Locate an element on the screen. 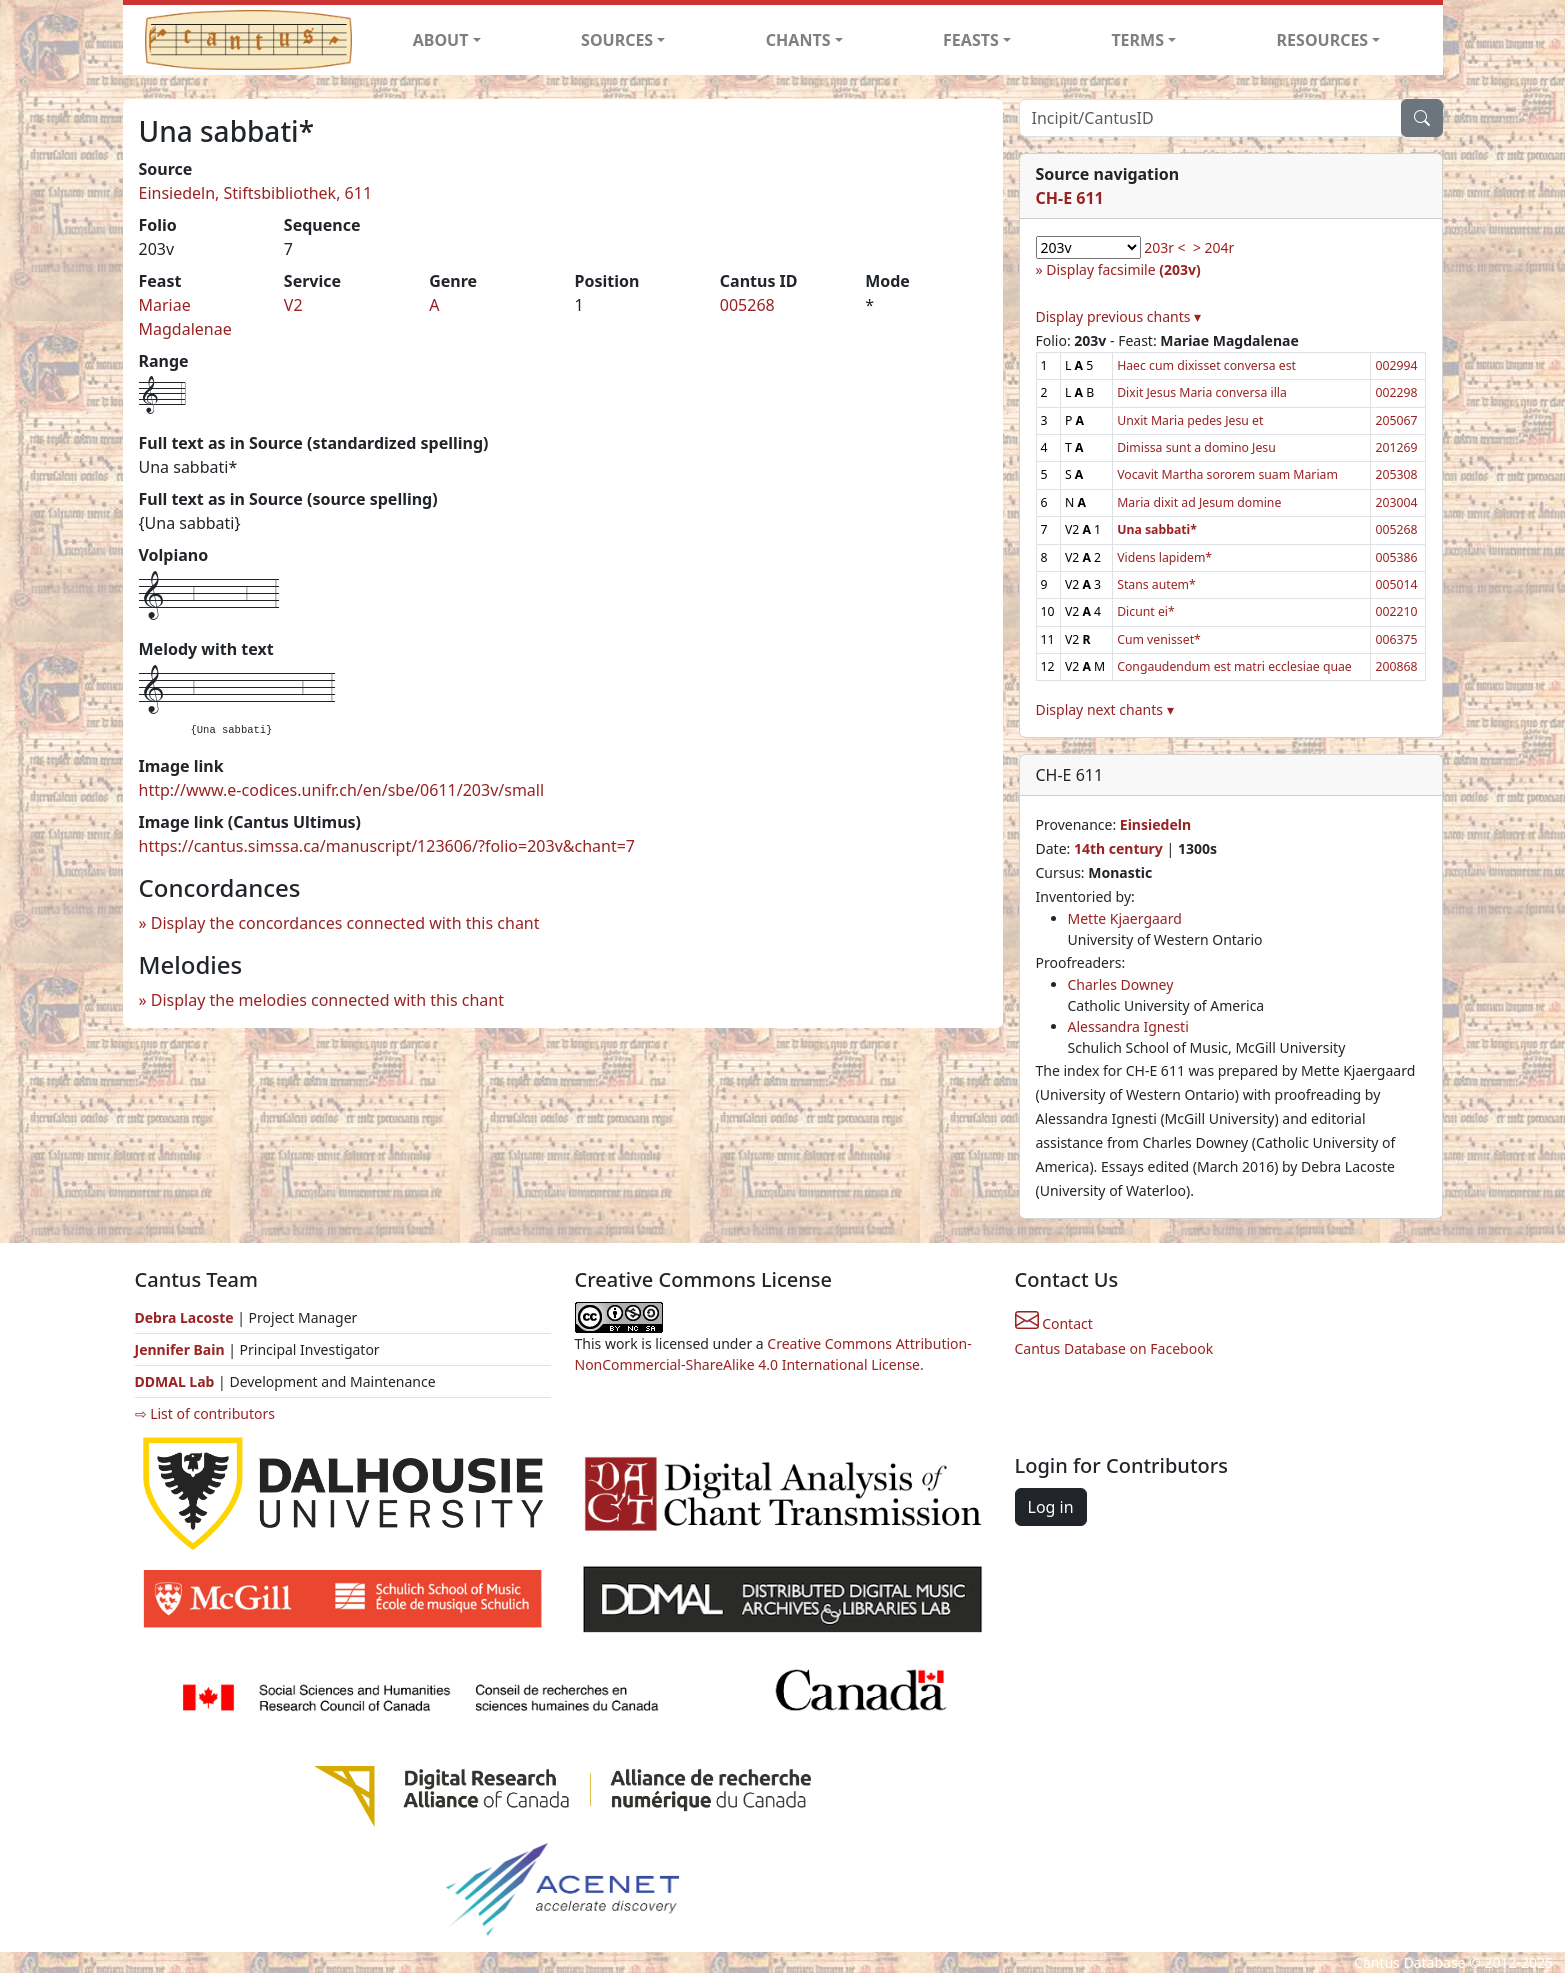 The height and width of the screenshot is (1973, 1565). ABOUT [button] is located at coordinates (441, 40).